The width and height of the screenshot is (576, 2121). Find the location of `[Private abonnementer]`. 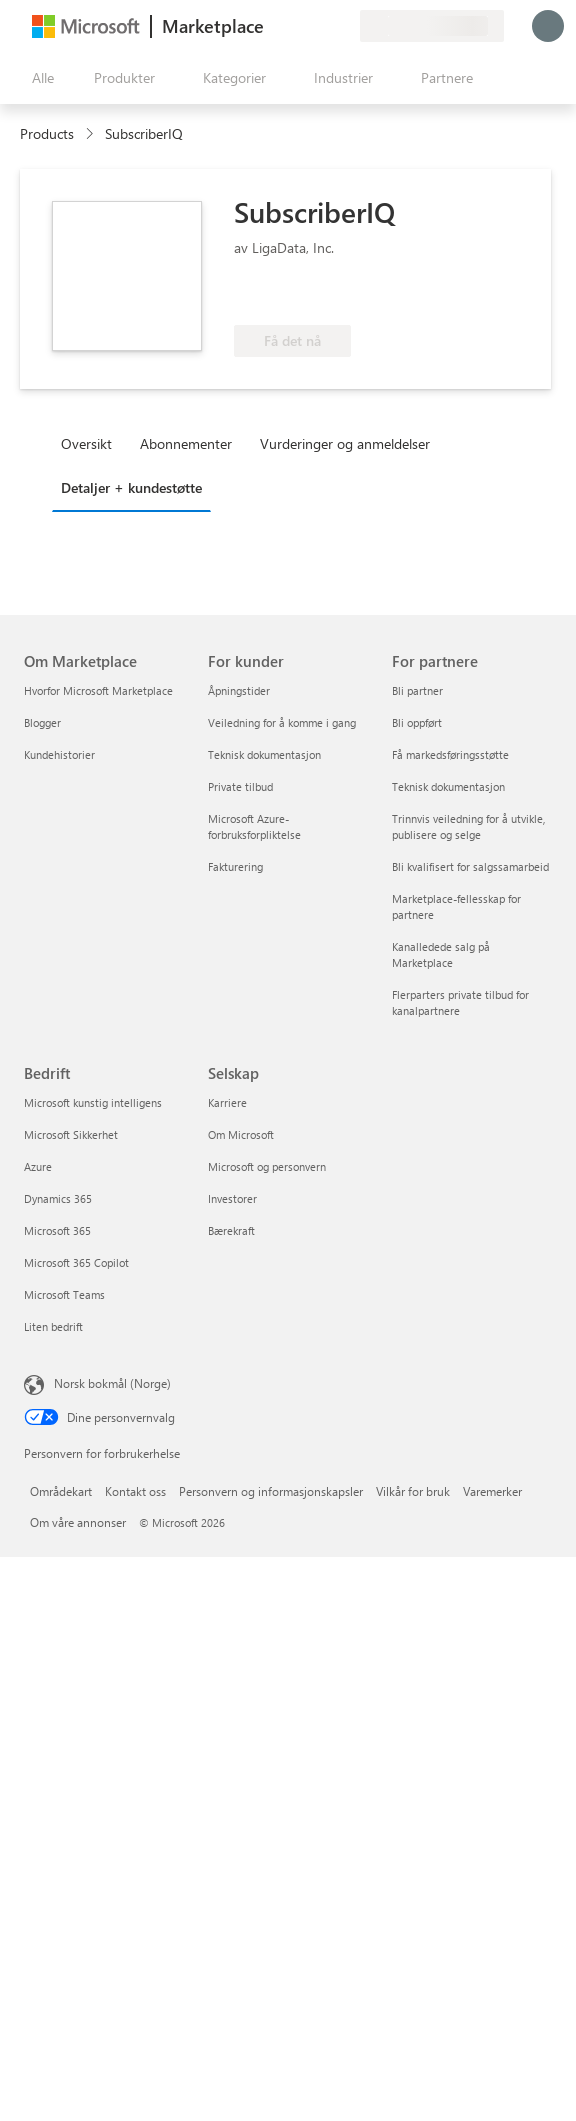

[Private abonnementer] is located at coordinates (344, 26).